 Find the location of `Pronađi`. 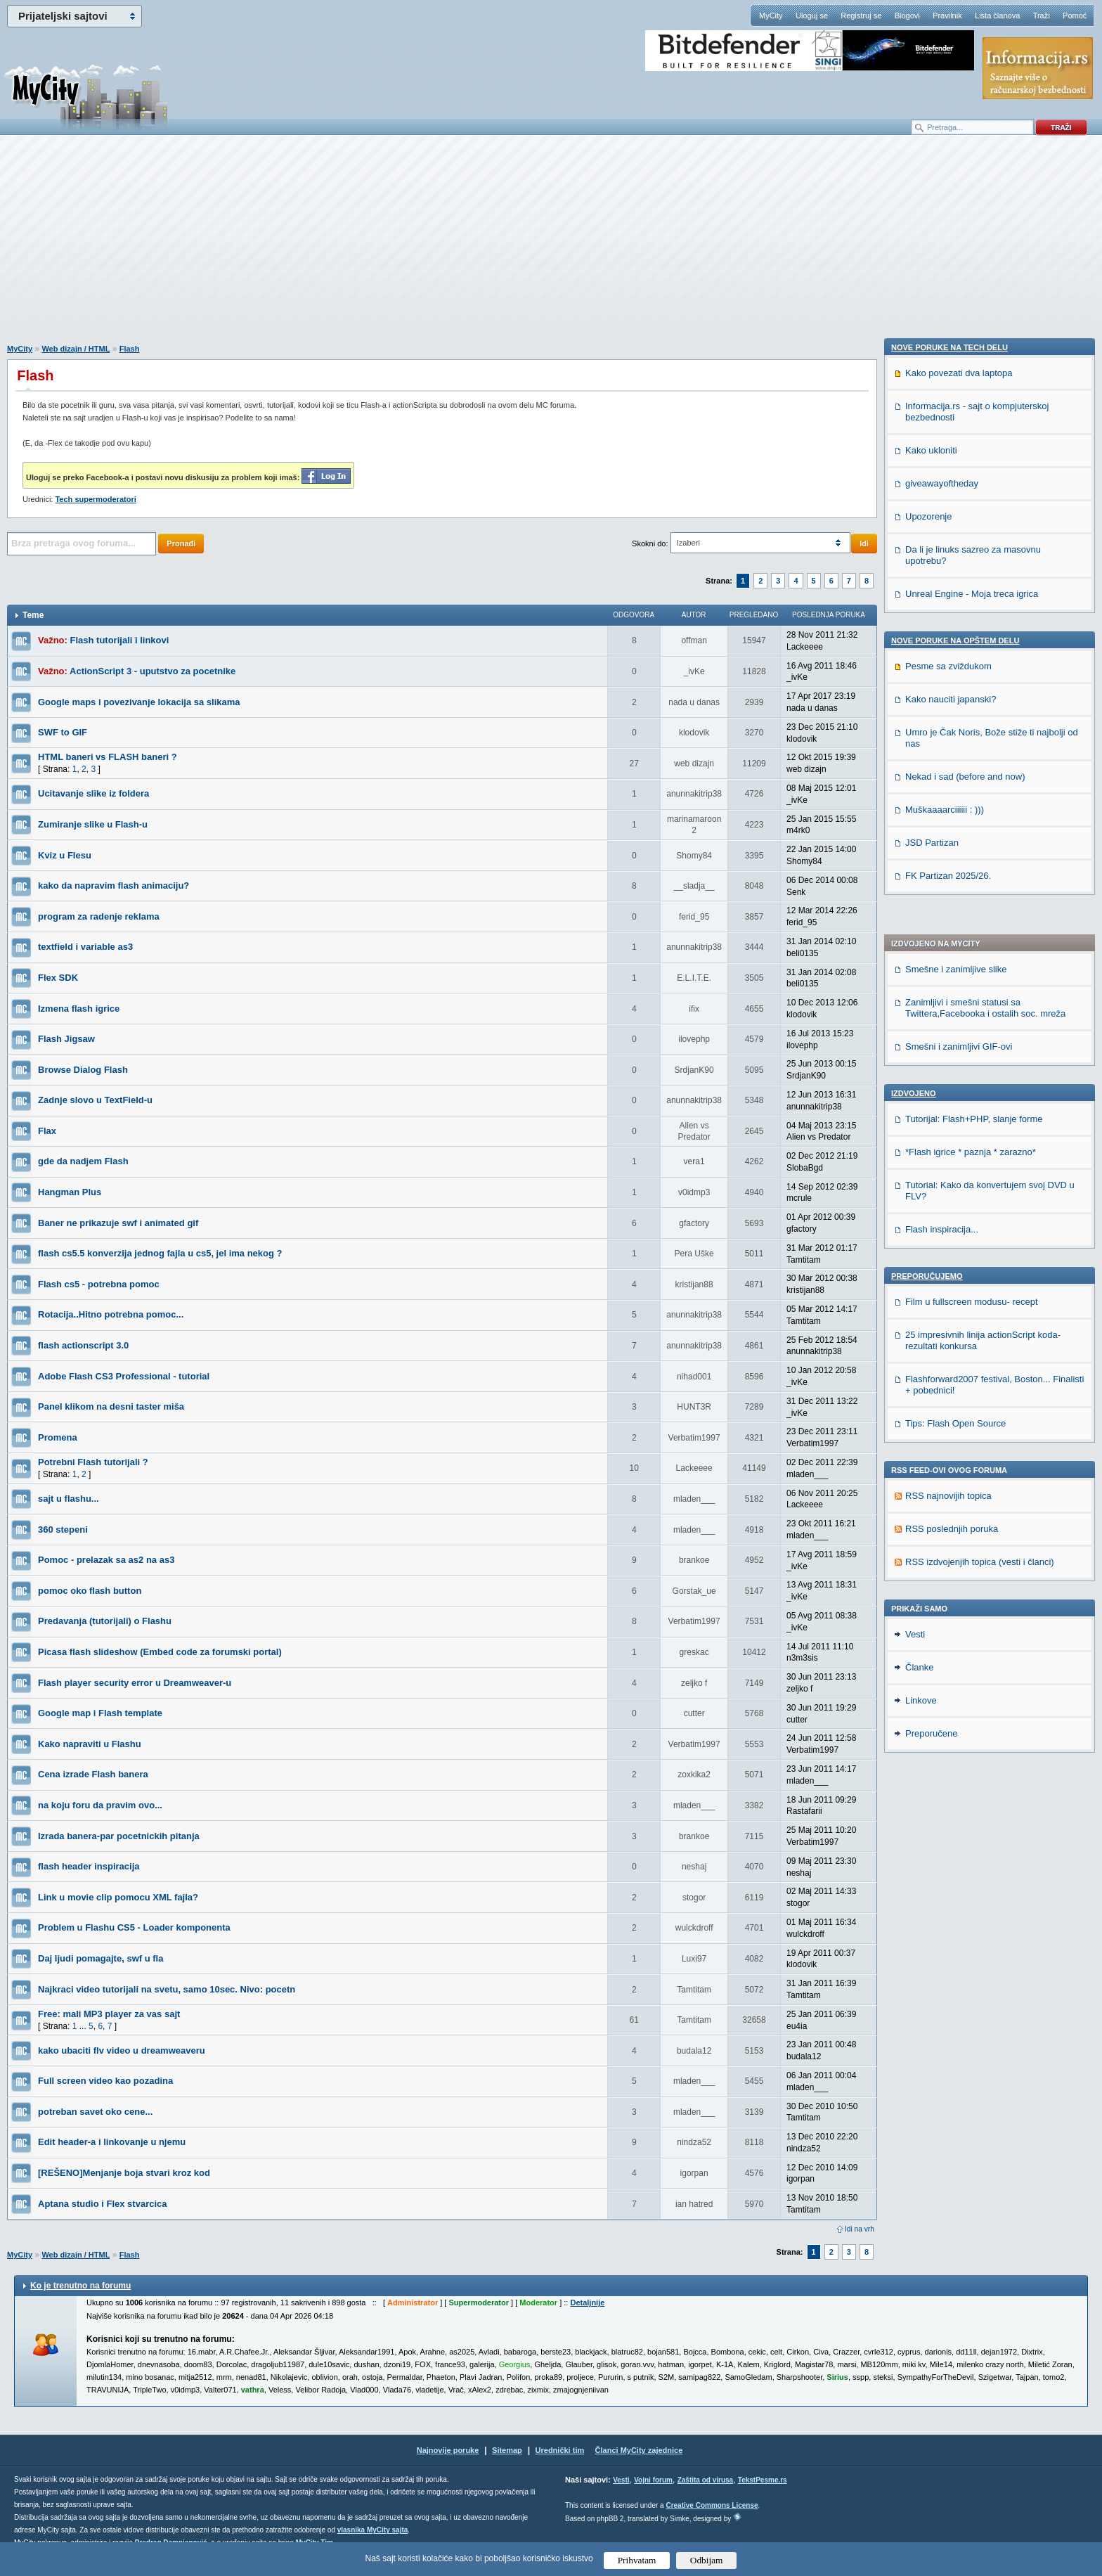

Pronađi is located at coordinates (181, 543).